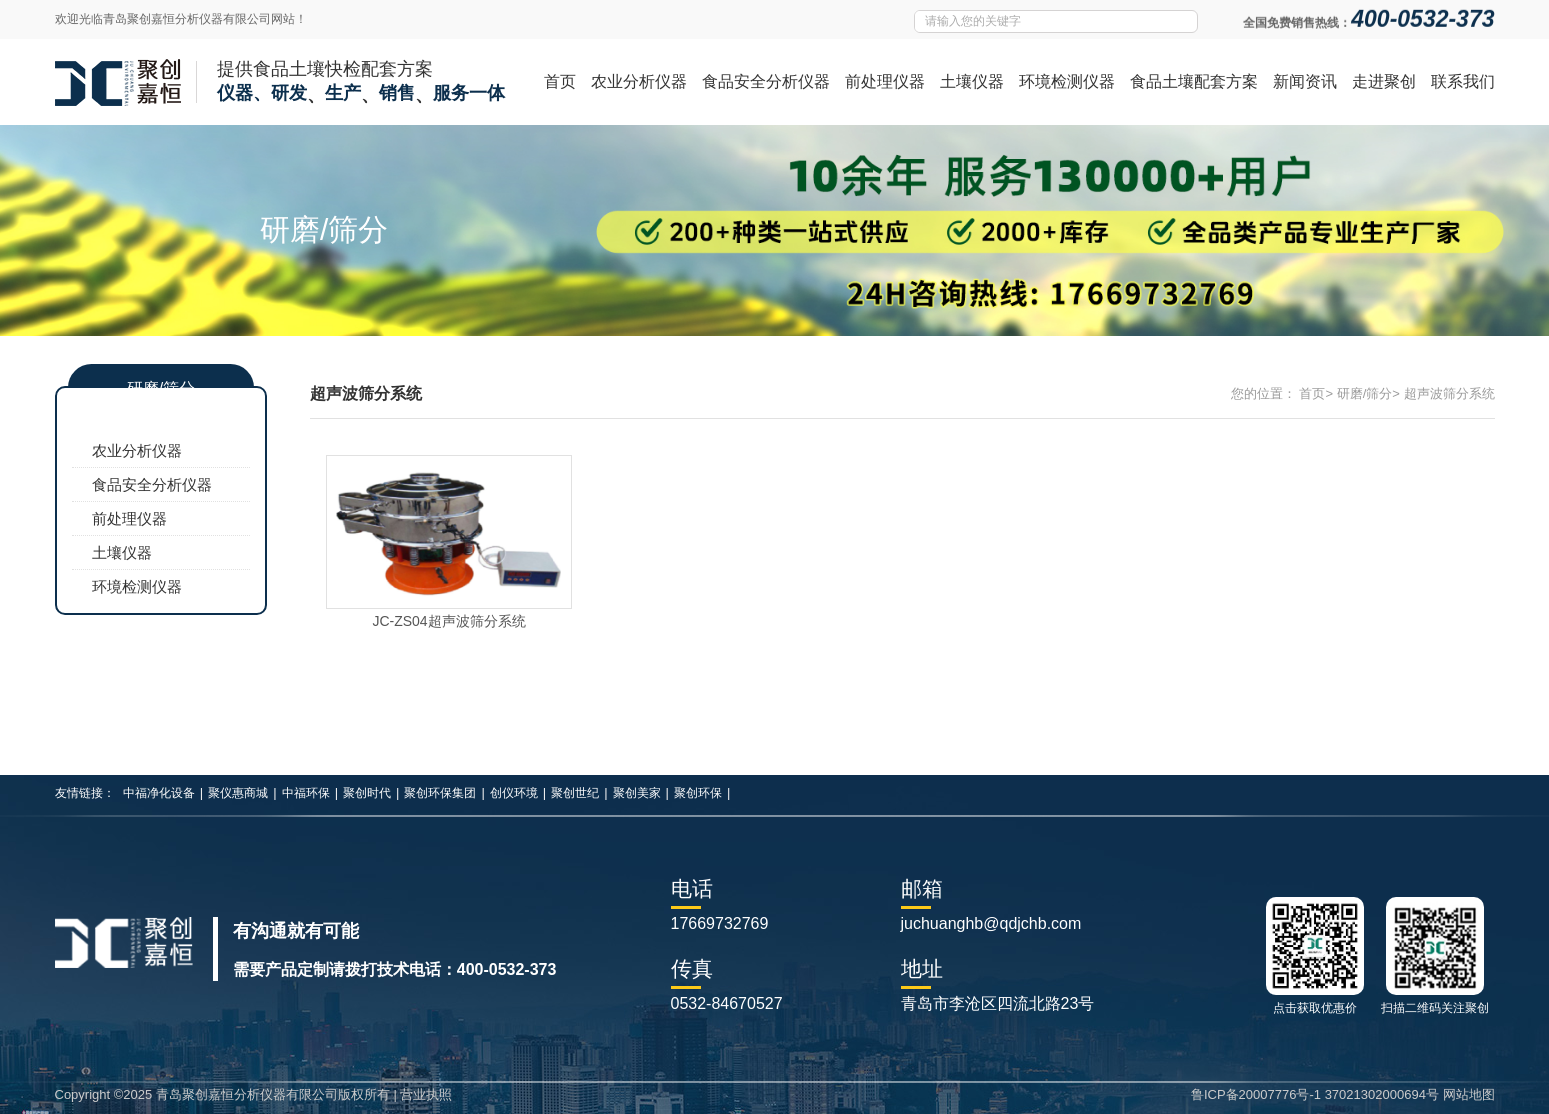  I want to click on 欢迎光临青岛聚创嘉恒分析仪器有限公司网站！, so click(181, 19).